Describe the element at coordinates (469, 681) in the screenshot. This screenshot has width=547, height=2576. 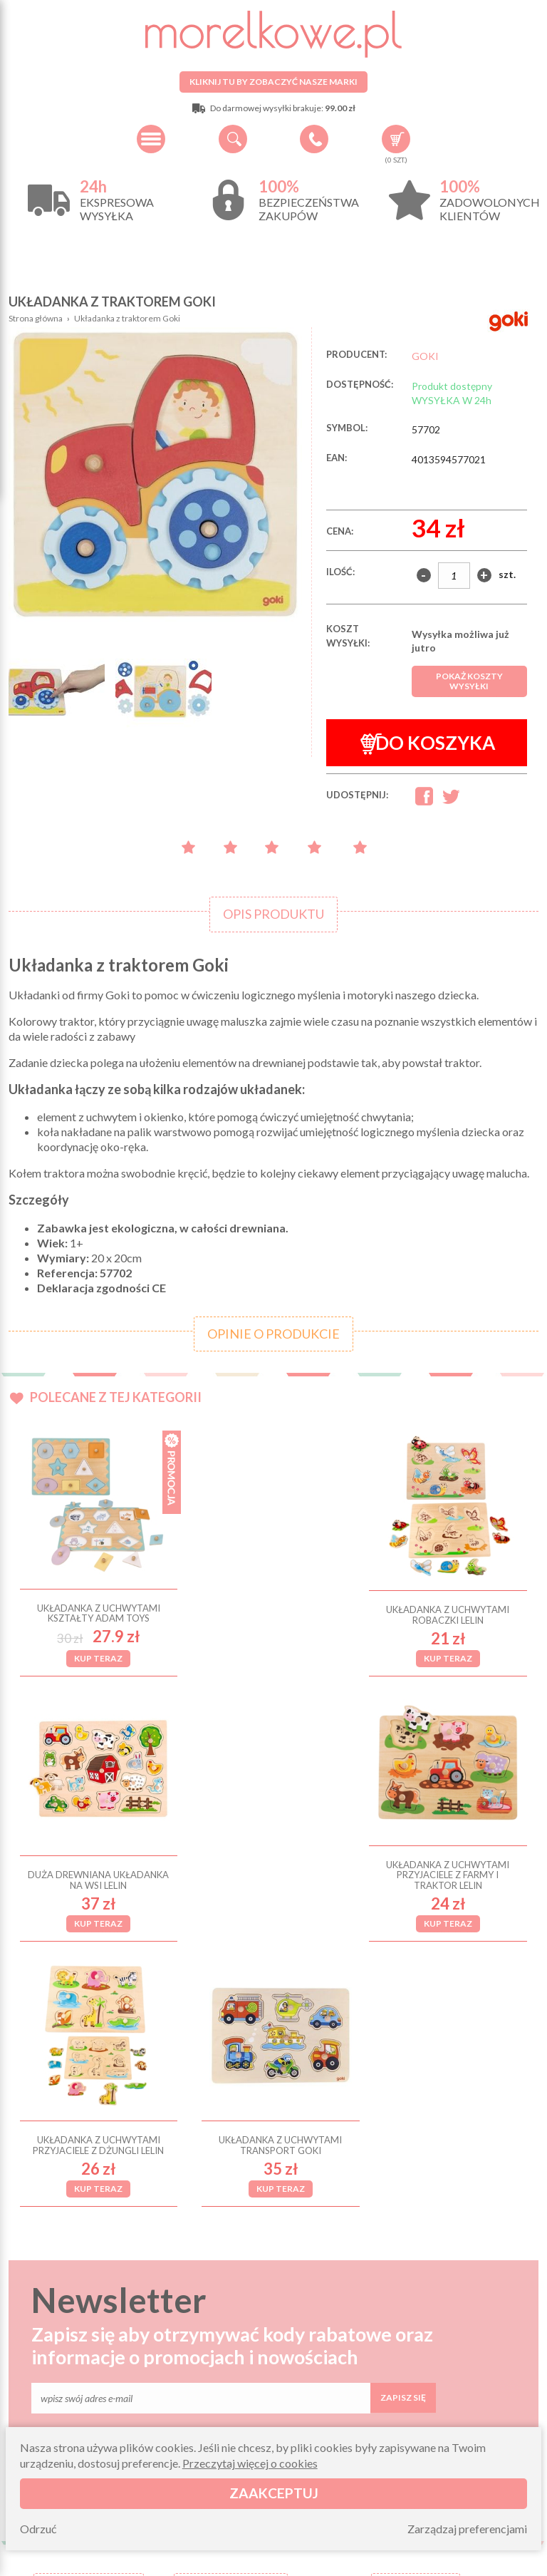
I see `Pokaż koszty wysyłki` at that location.